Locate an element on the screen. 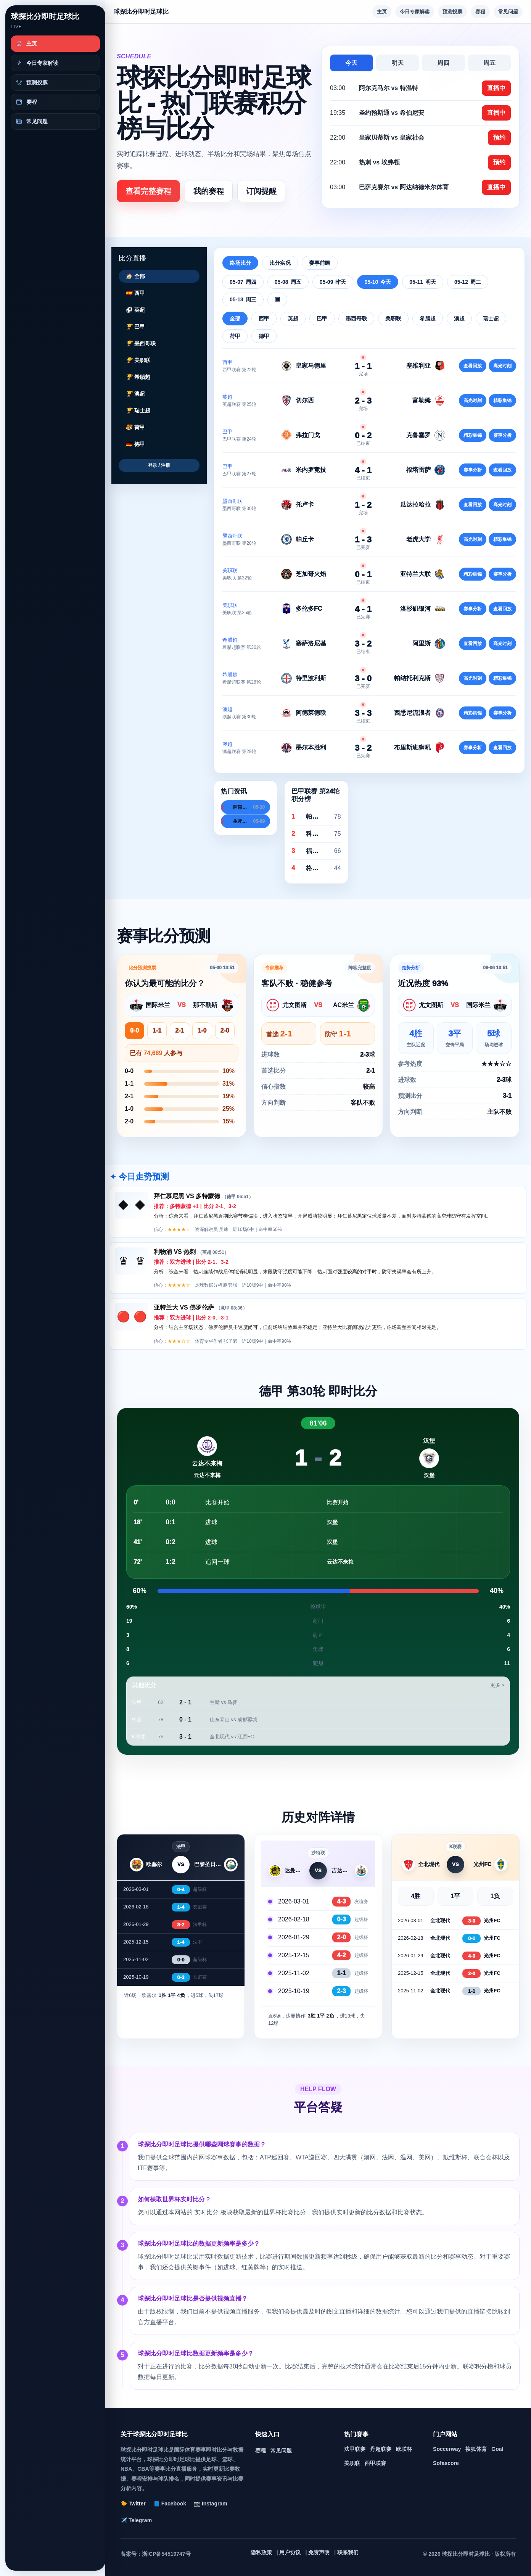  Soccerway is located at coordinates (447, 2449).